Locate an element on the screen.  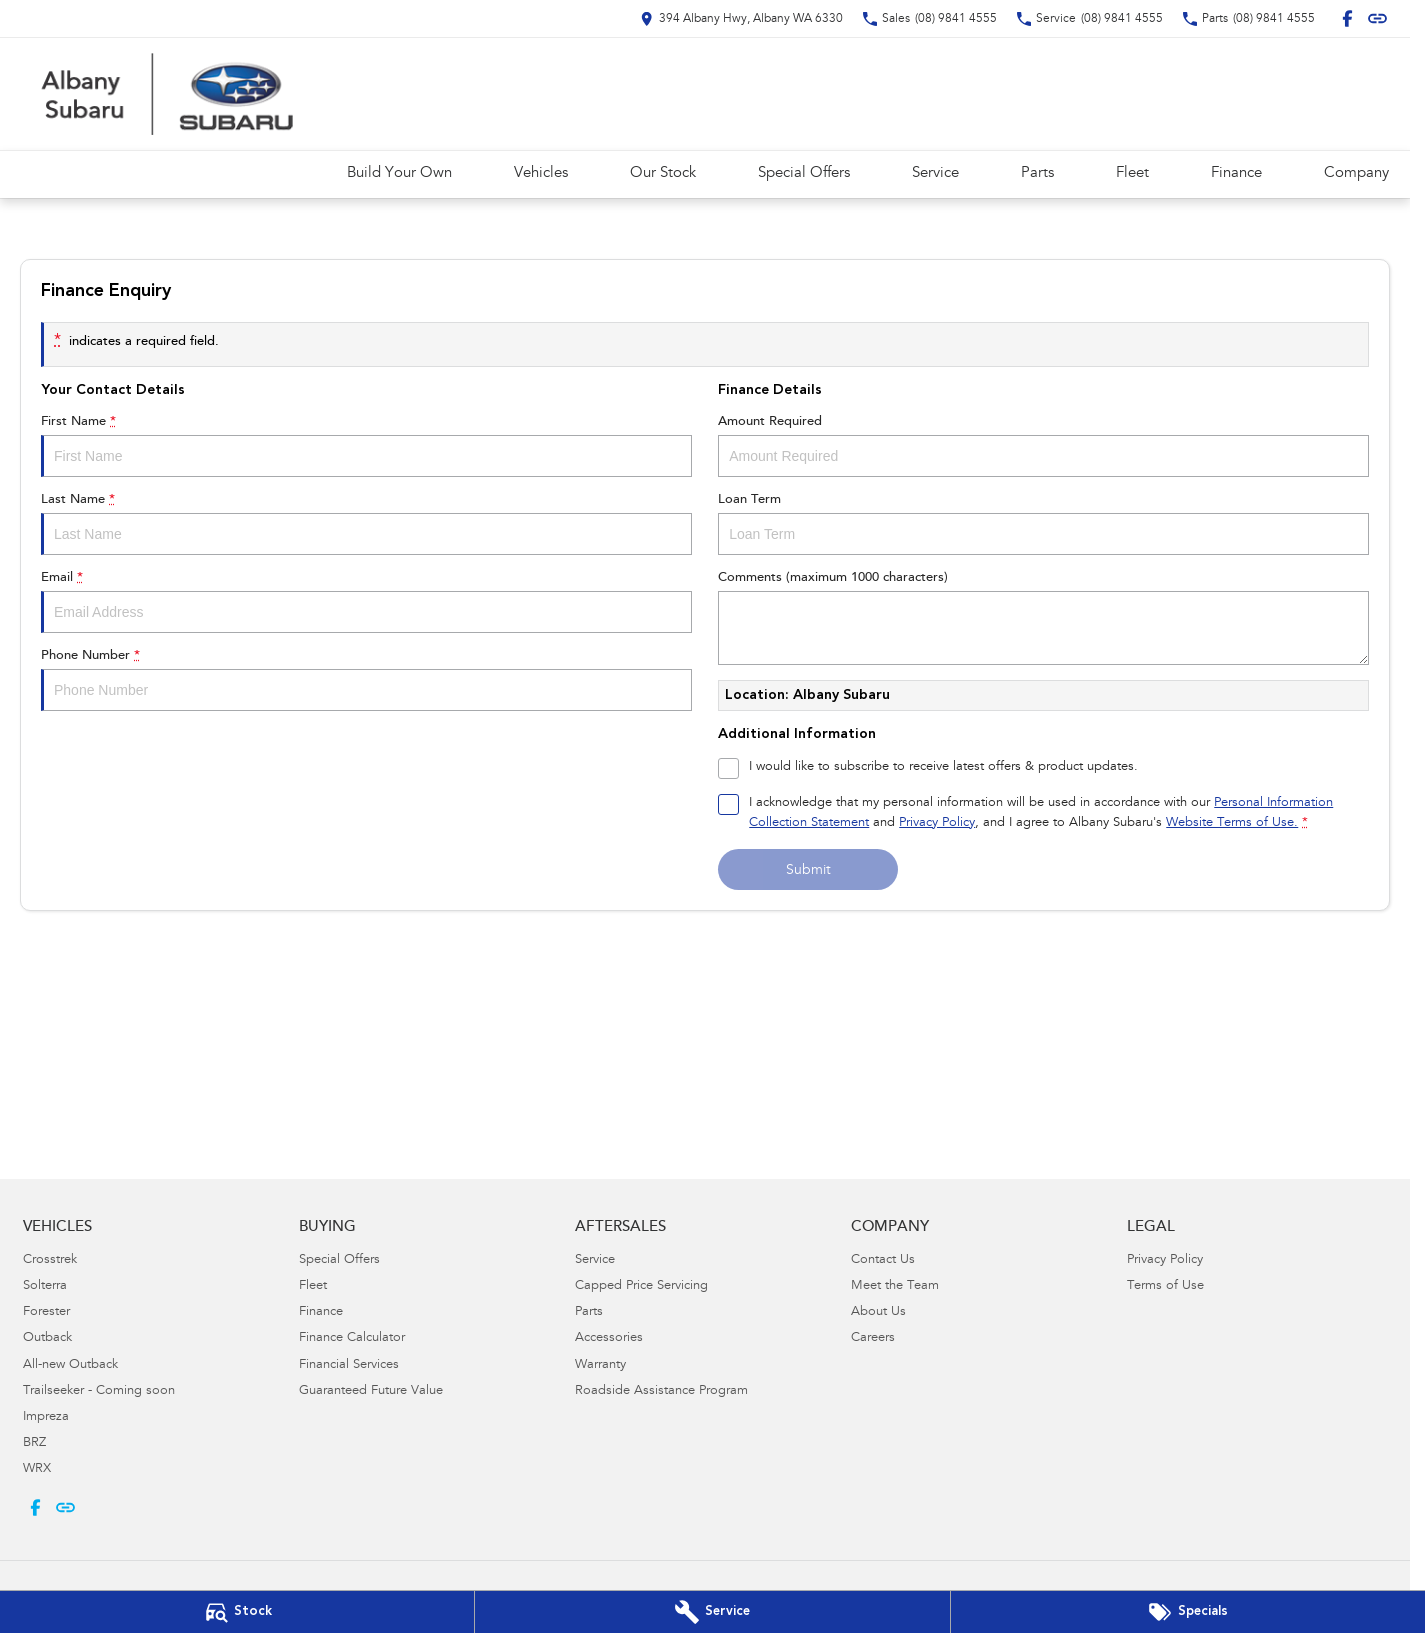
[Our Stock] is located at coordinates (237, 1612).